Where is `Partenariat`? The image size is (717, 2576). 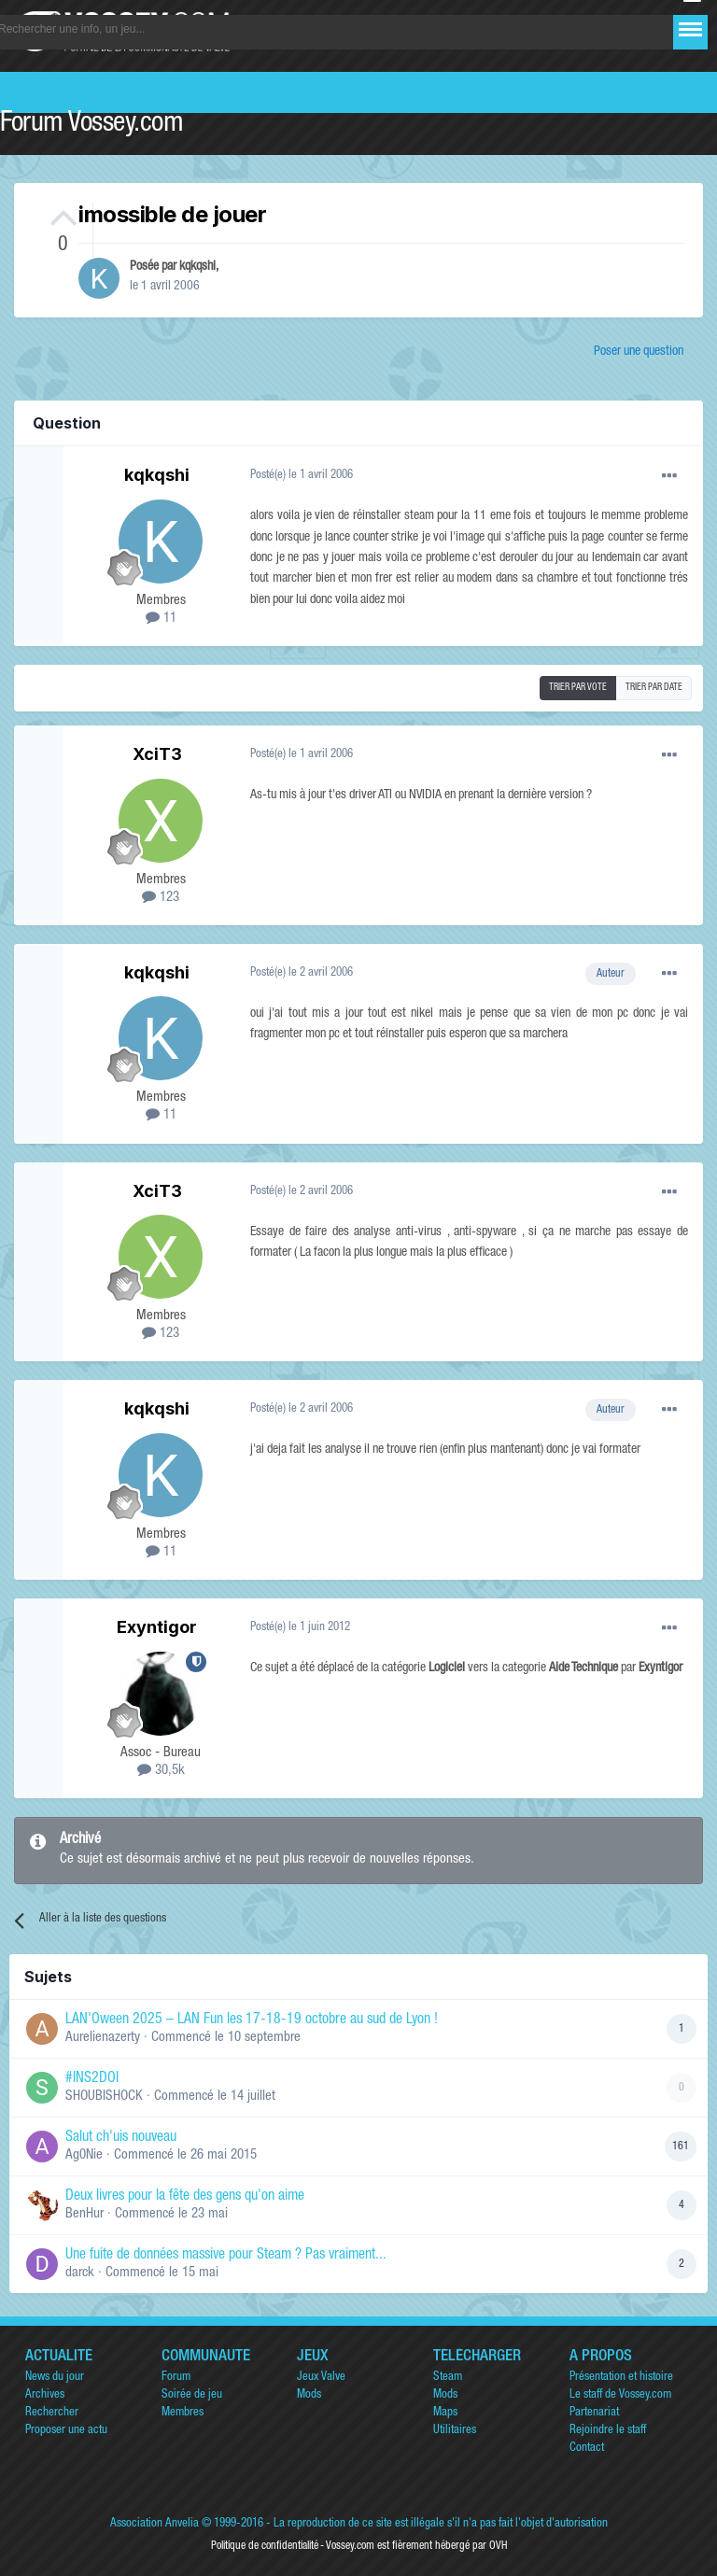
Partenariat is located at coordinates (594, 2413).